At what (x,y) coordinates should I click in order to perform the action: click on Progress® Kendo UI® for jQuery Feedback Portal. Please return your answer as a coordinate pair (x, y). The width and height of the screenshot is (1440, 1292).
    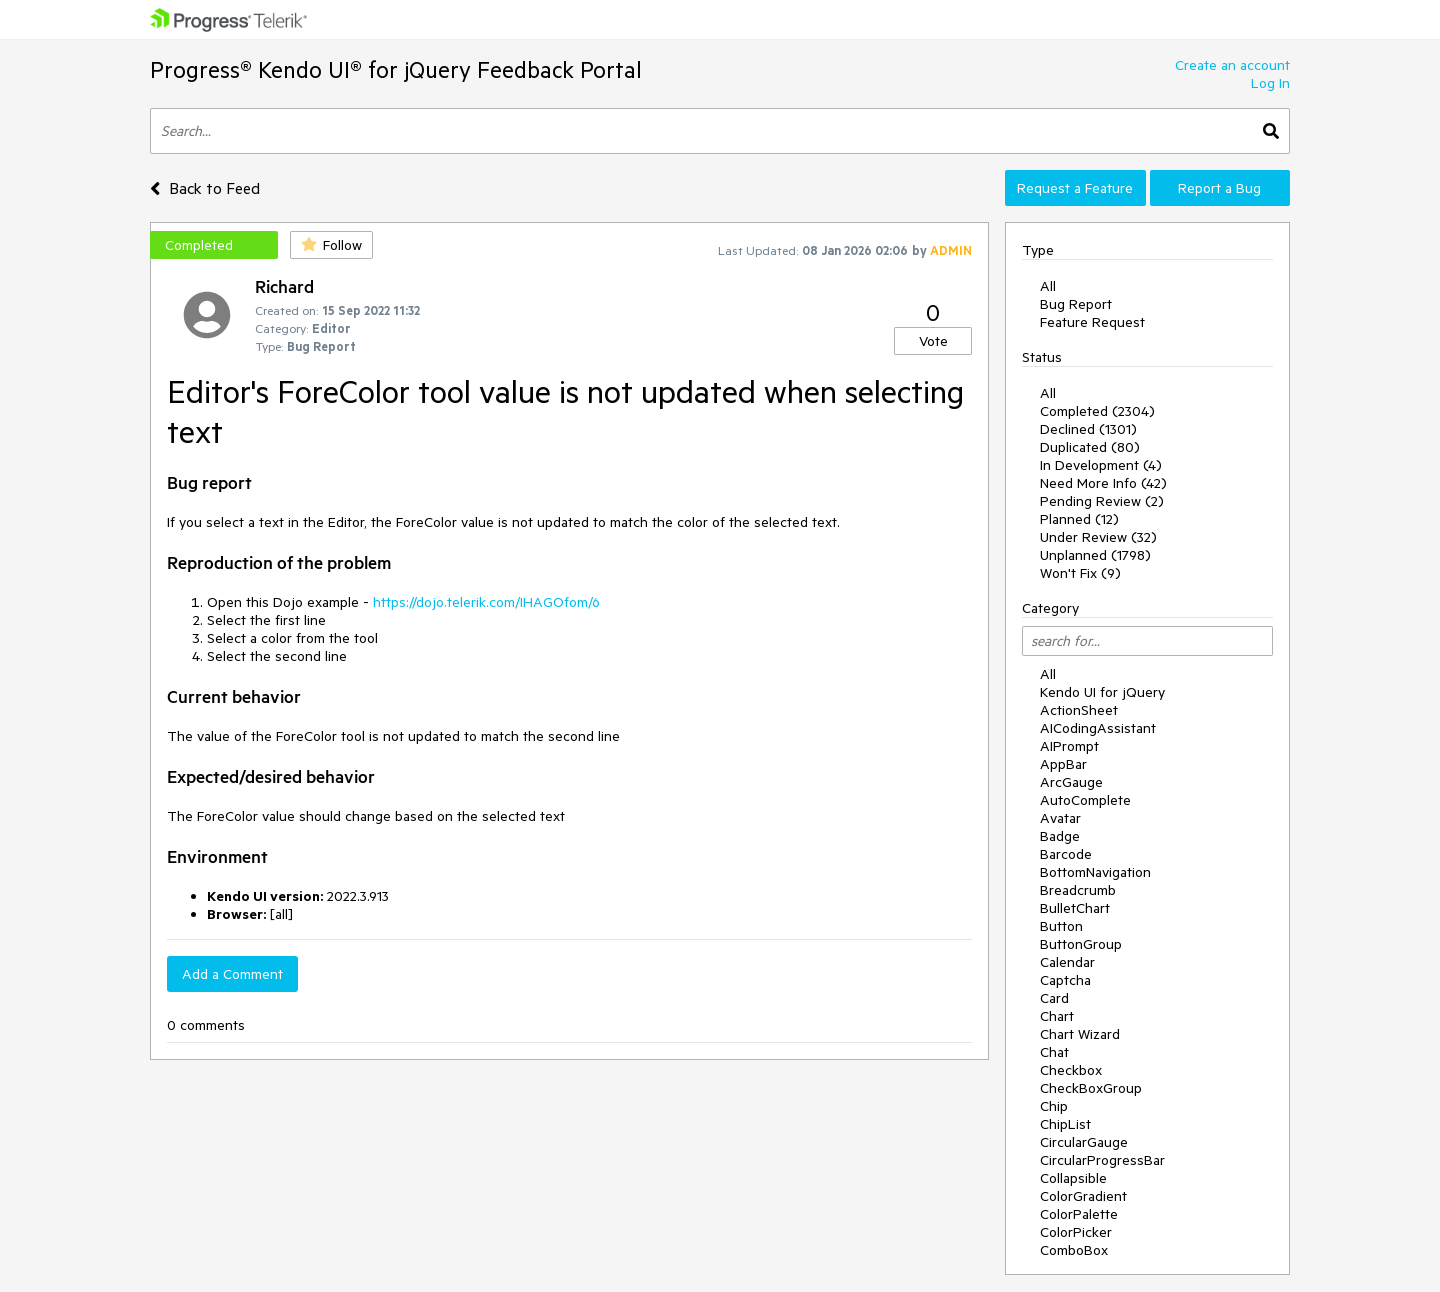
    Looking at the image, I should click on (396, 69).